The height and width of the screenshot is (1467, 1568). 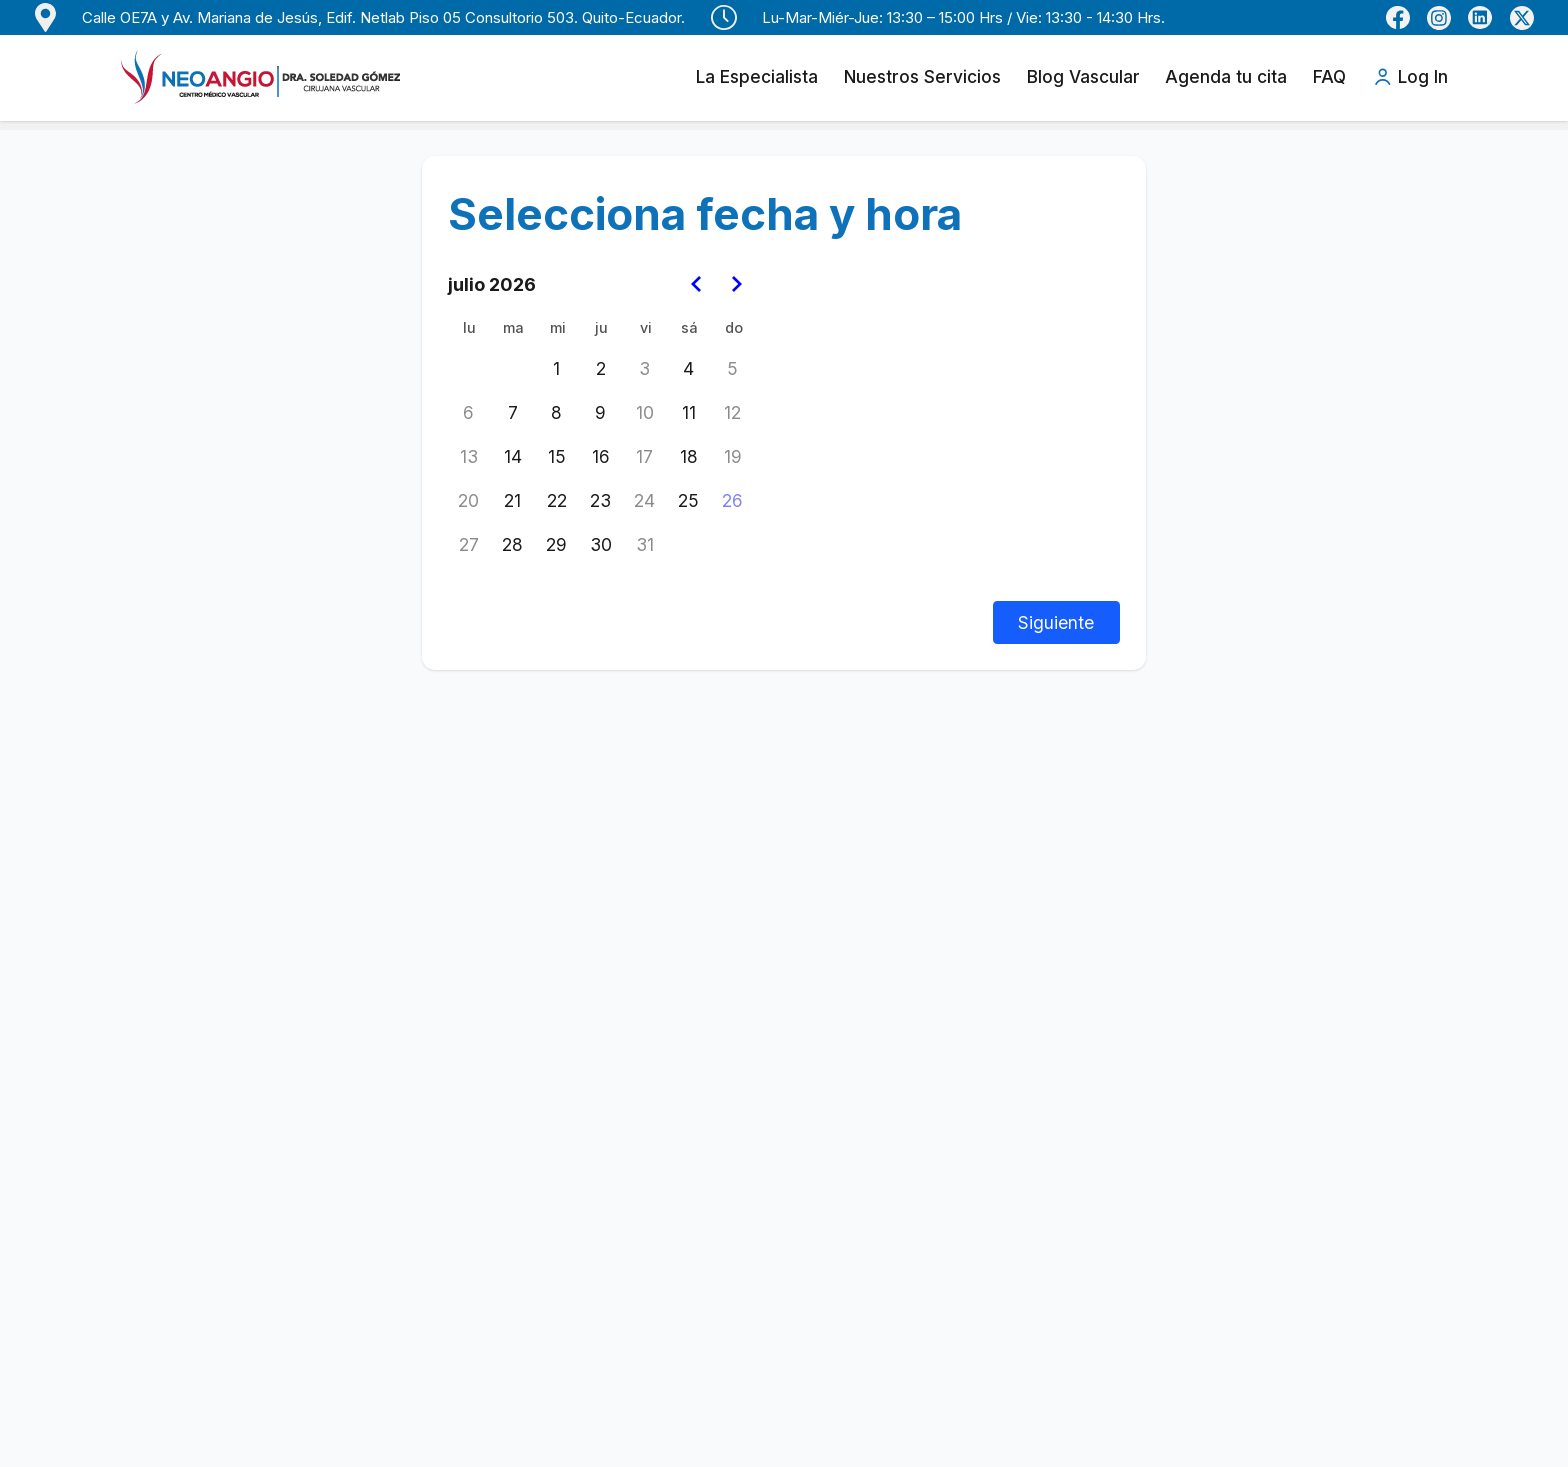 I want to click on 13 [lunes, 13 de julio de 2026], so click(x=469, y=456).